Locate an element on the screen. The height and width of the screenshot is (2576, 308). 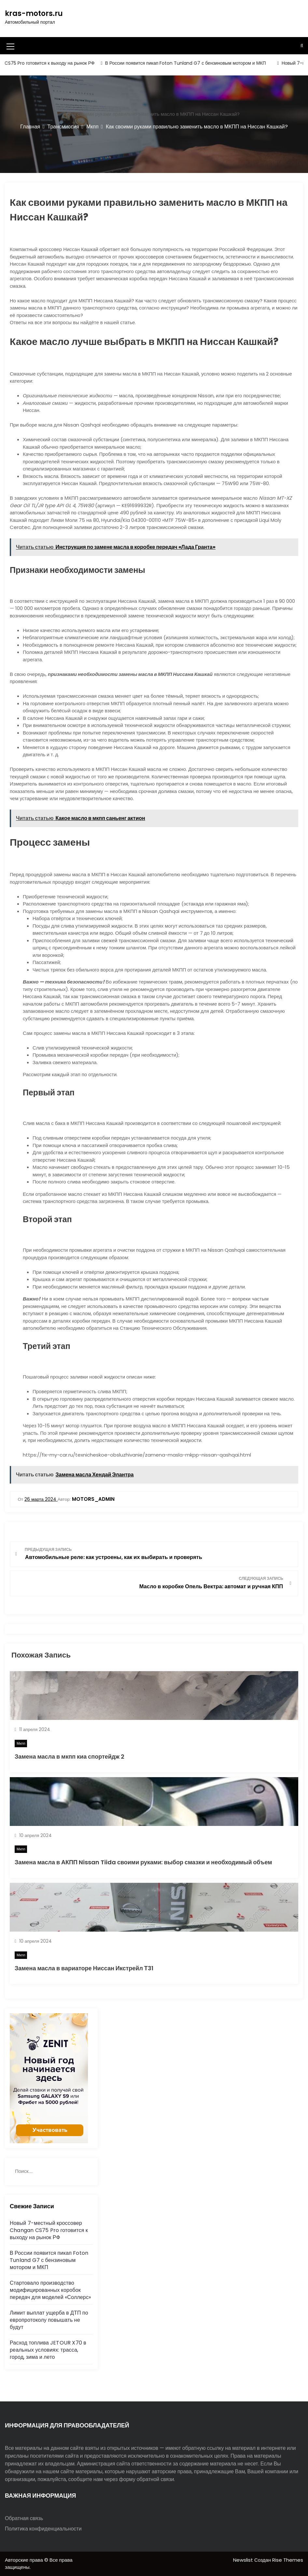
Стартовало производство модифицированных коробок передач для моделей «Соллерс» is located at coordinates (50, 2290).